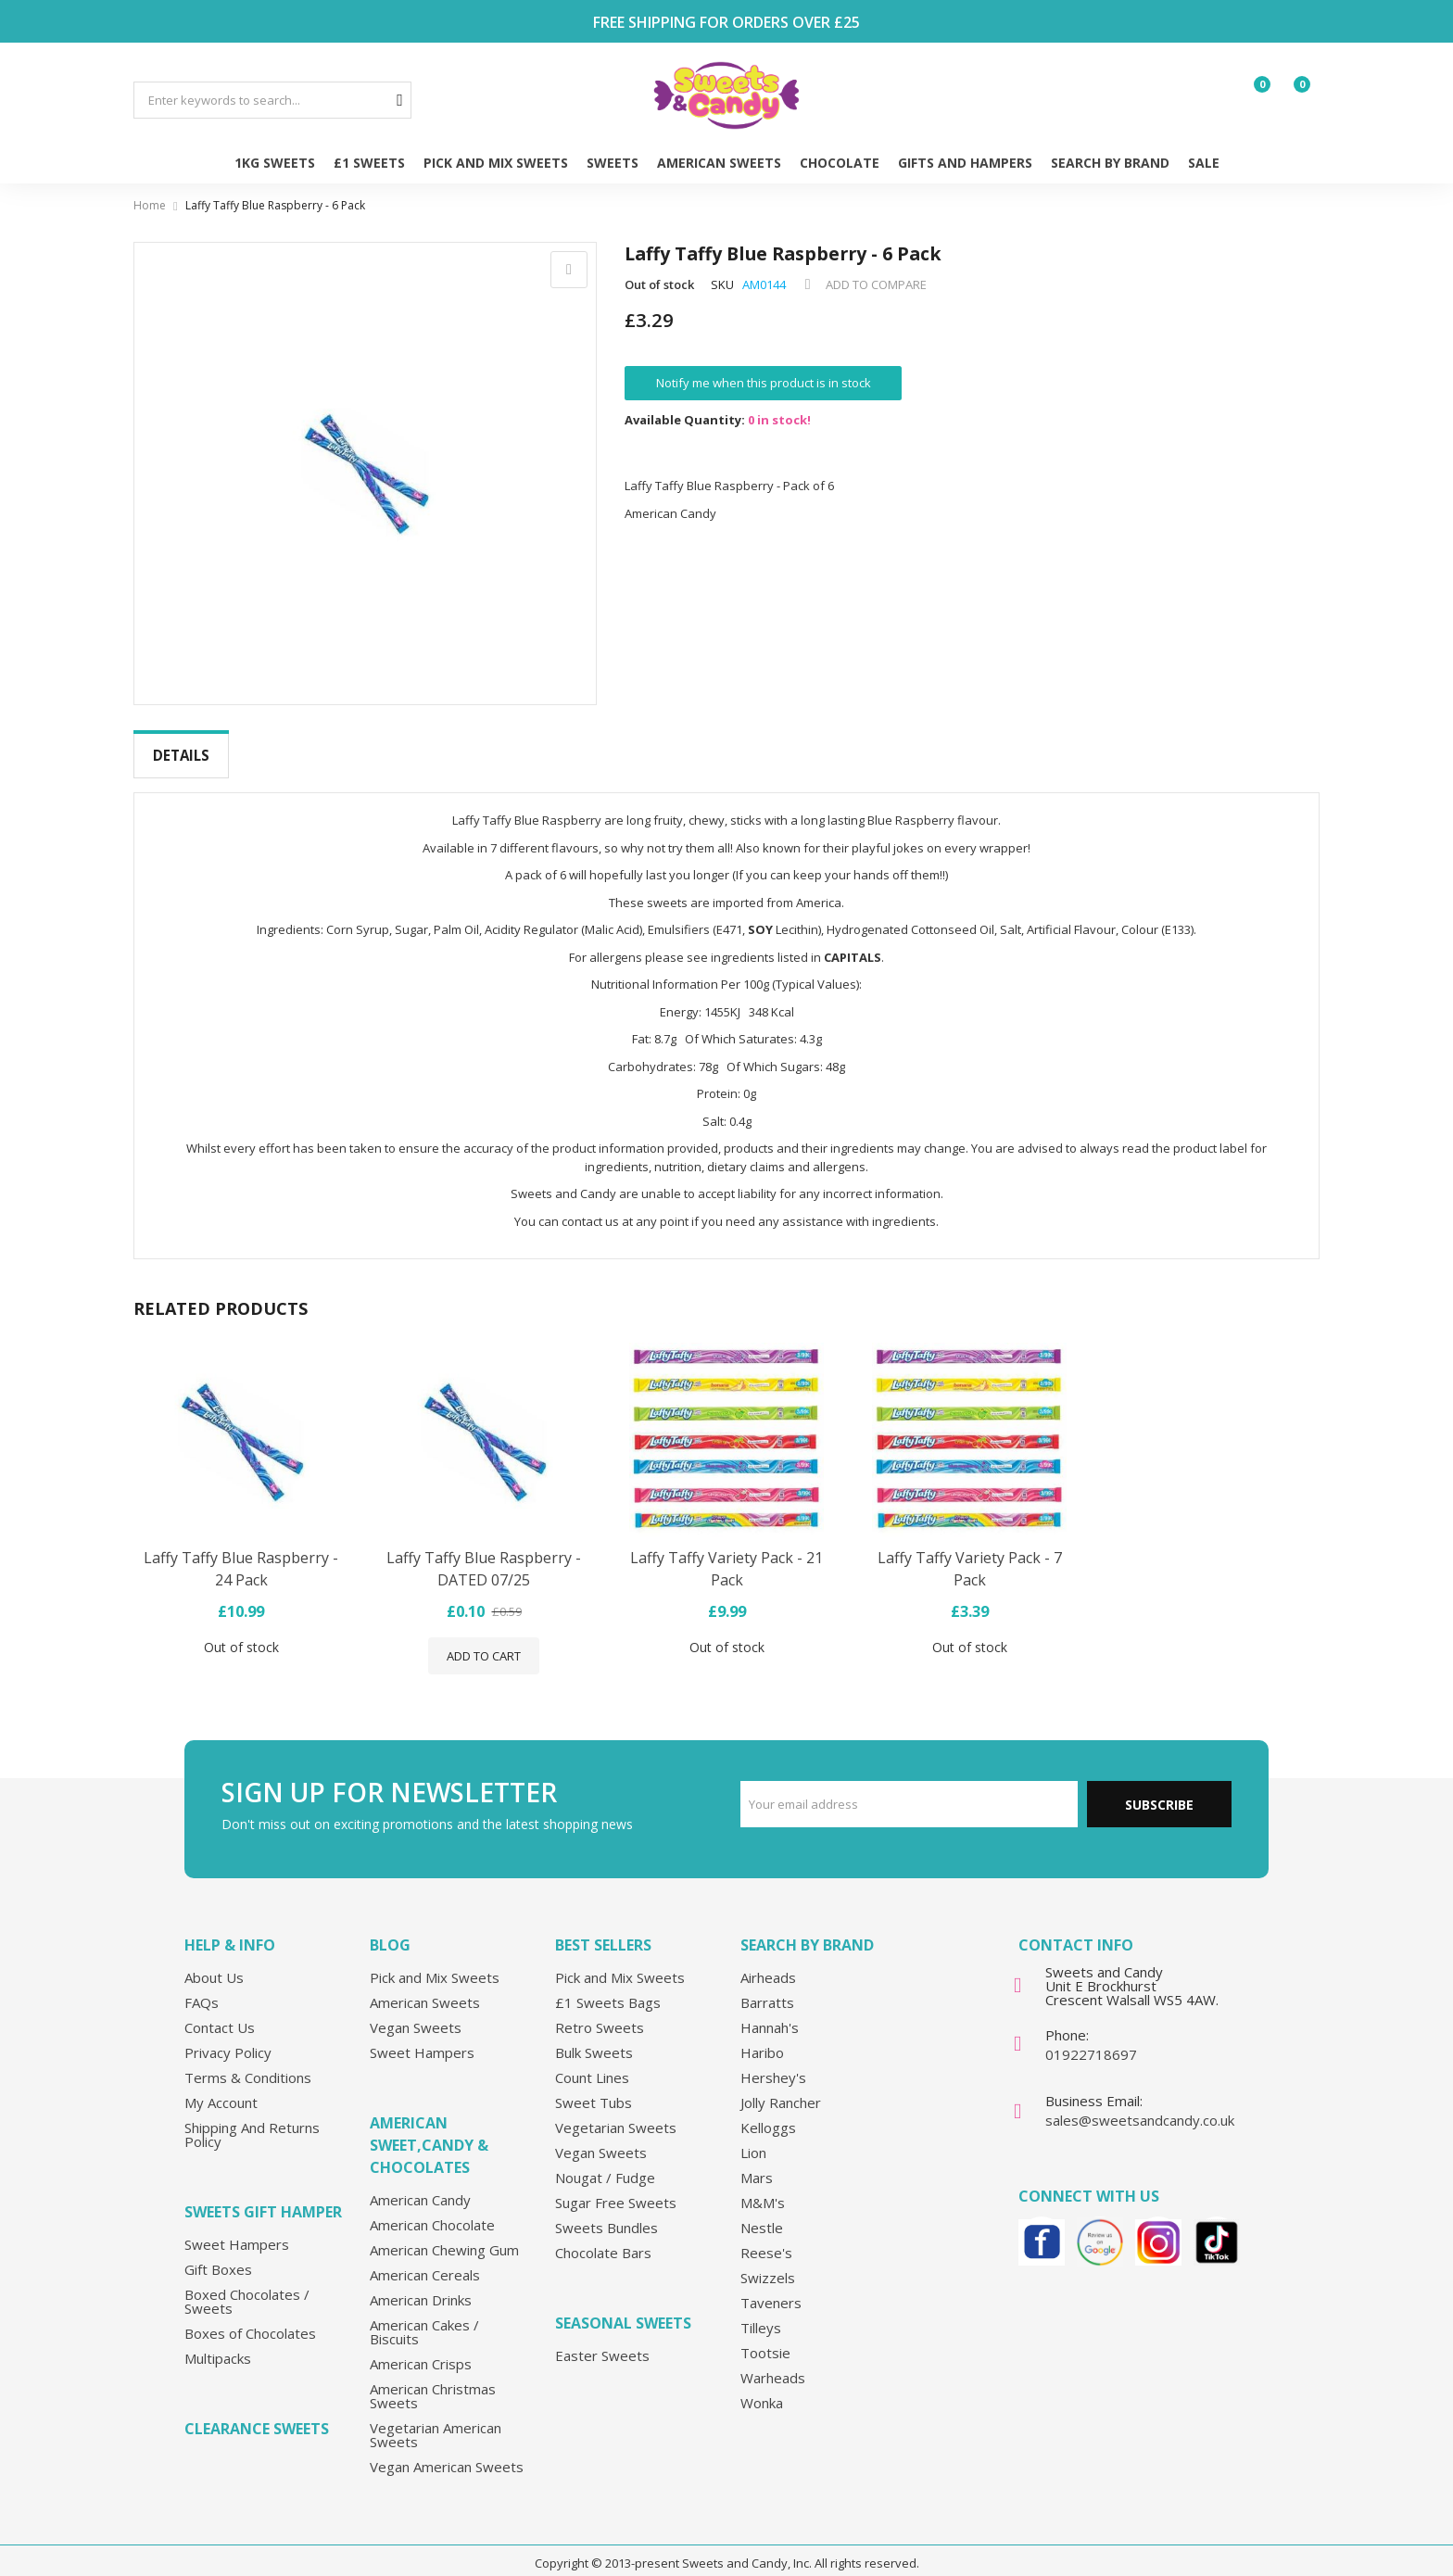 The image size is (1453, 2576). What do you see at coordinates (181, 755) in the screenshot?
I see `[tab]` at bounding box center [181, 755].